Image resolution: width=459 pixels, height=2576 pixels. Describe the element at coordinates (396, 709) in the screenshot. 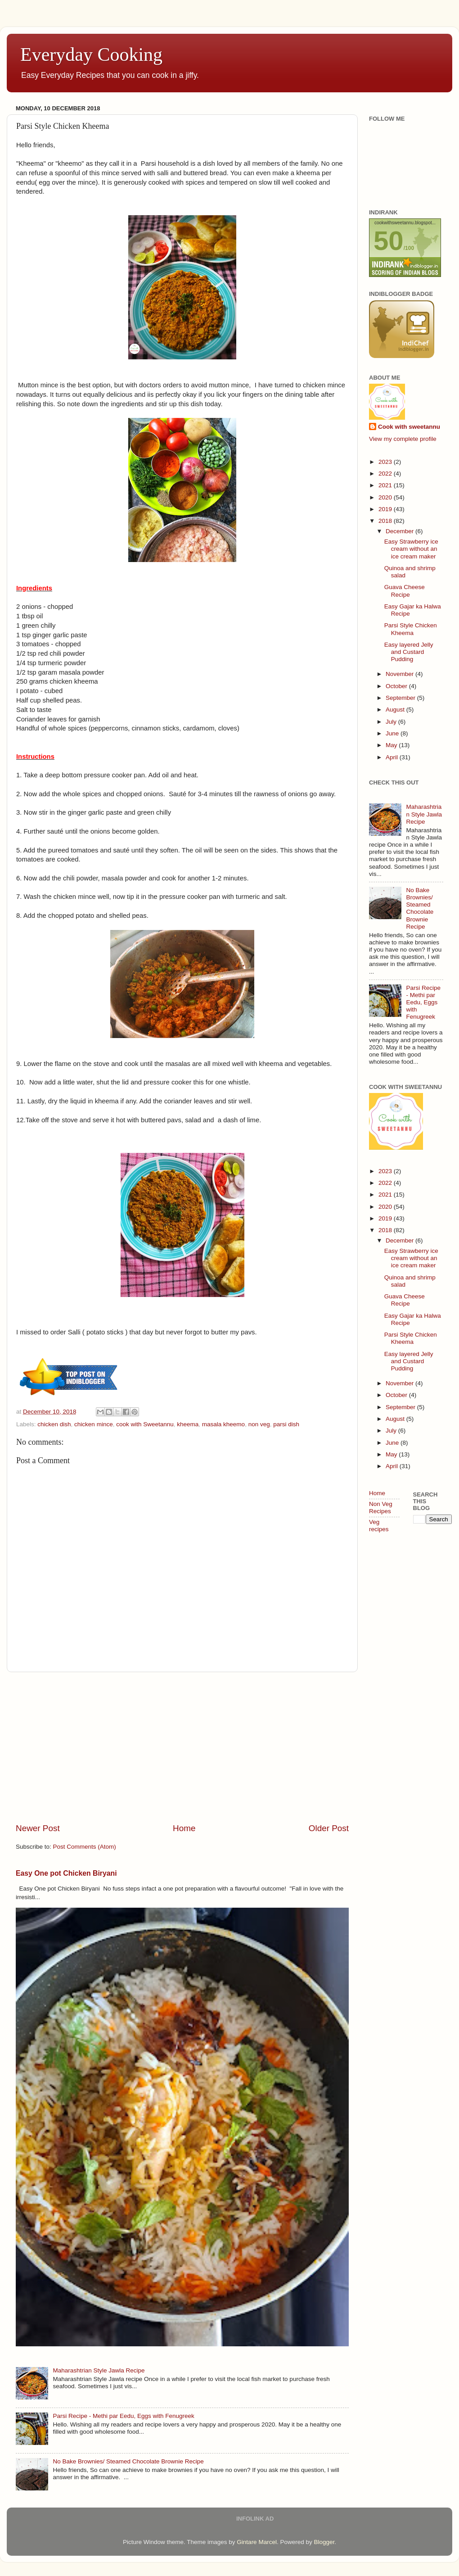

I see `August` at that location.